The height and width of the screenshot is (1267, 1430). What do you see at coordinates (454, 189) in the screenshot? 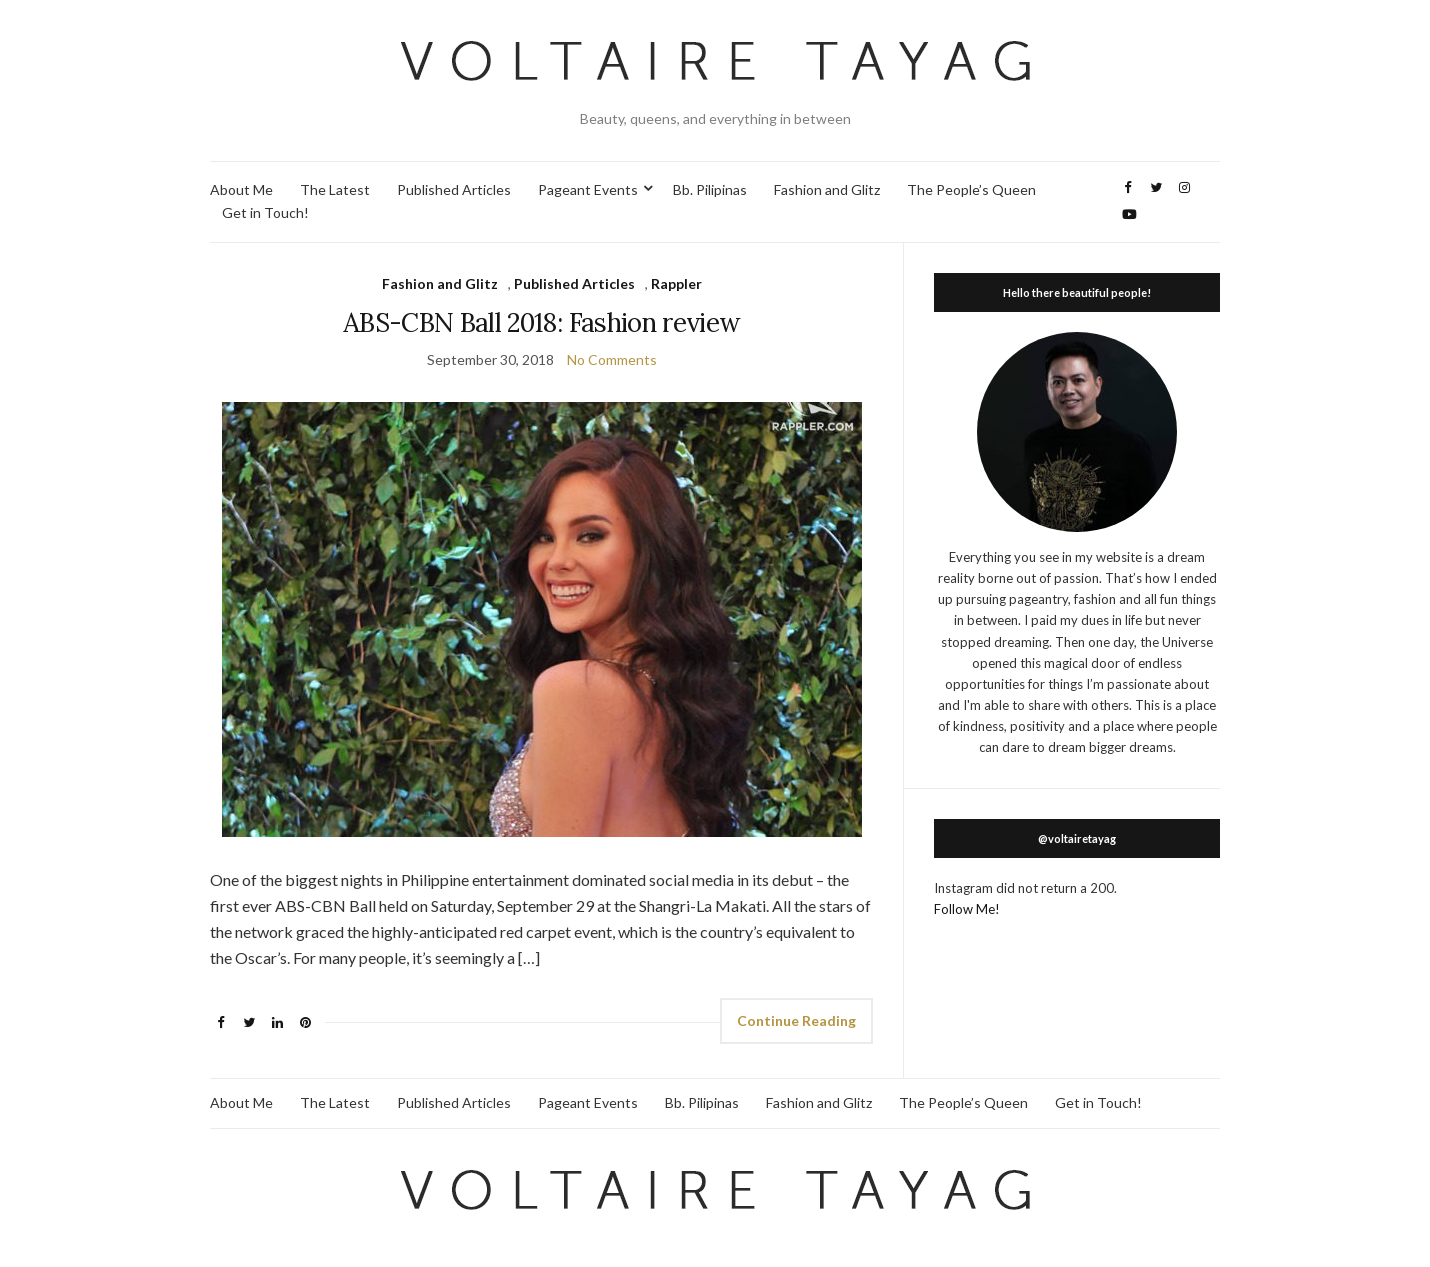
I see `Published Articles` at bounding box center [454, 189].